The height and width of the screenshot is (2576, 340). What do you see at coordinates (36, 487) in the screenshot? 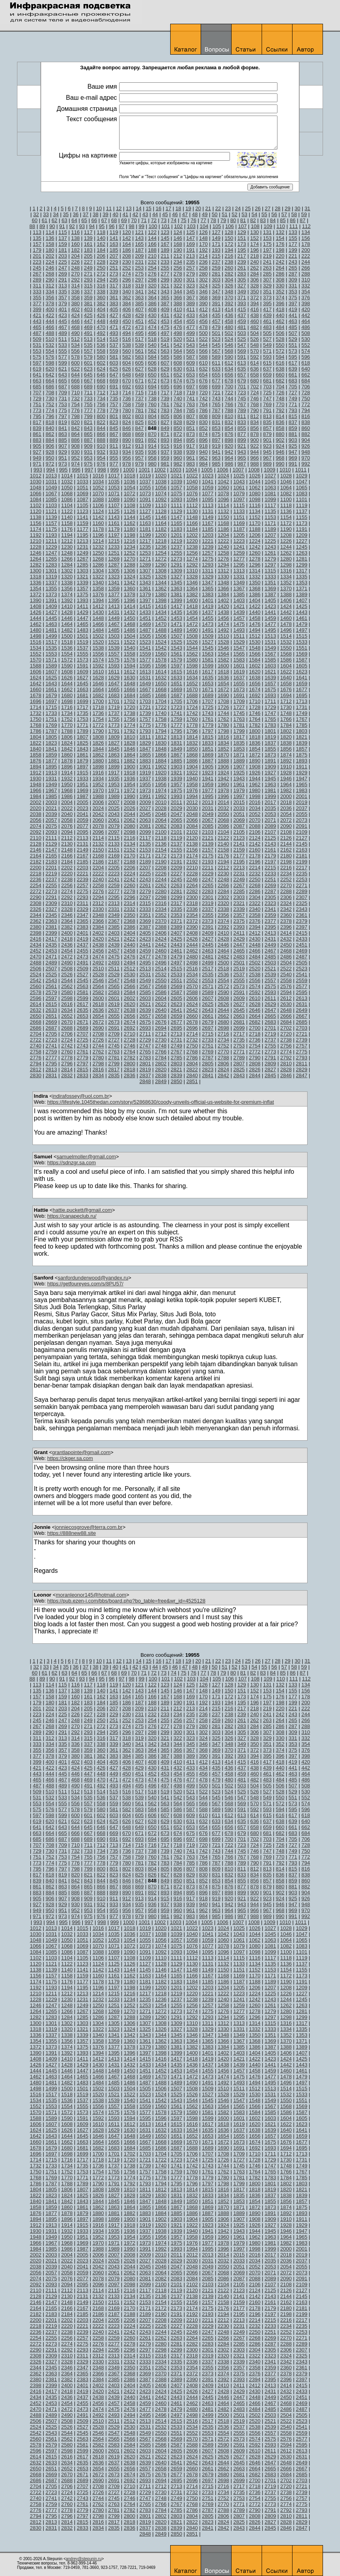
I see `1048` at bounding box center [36, 487].